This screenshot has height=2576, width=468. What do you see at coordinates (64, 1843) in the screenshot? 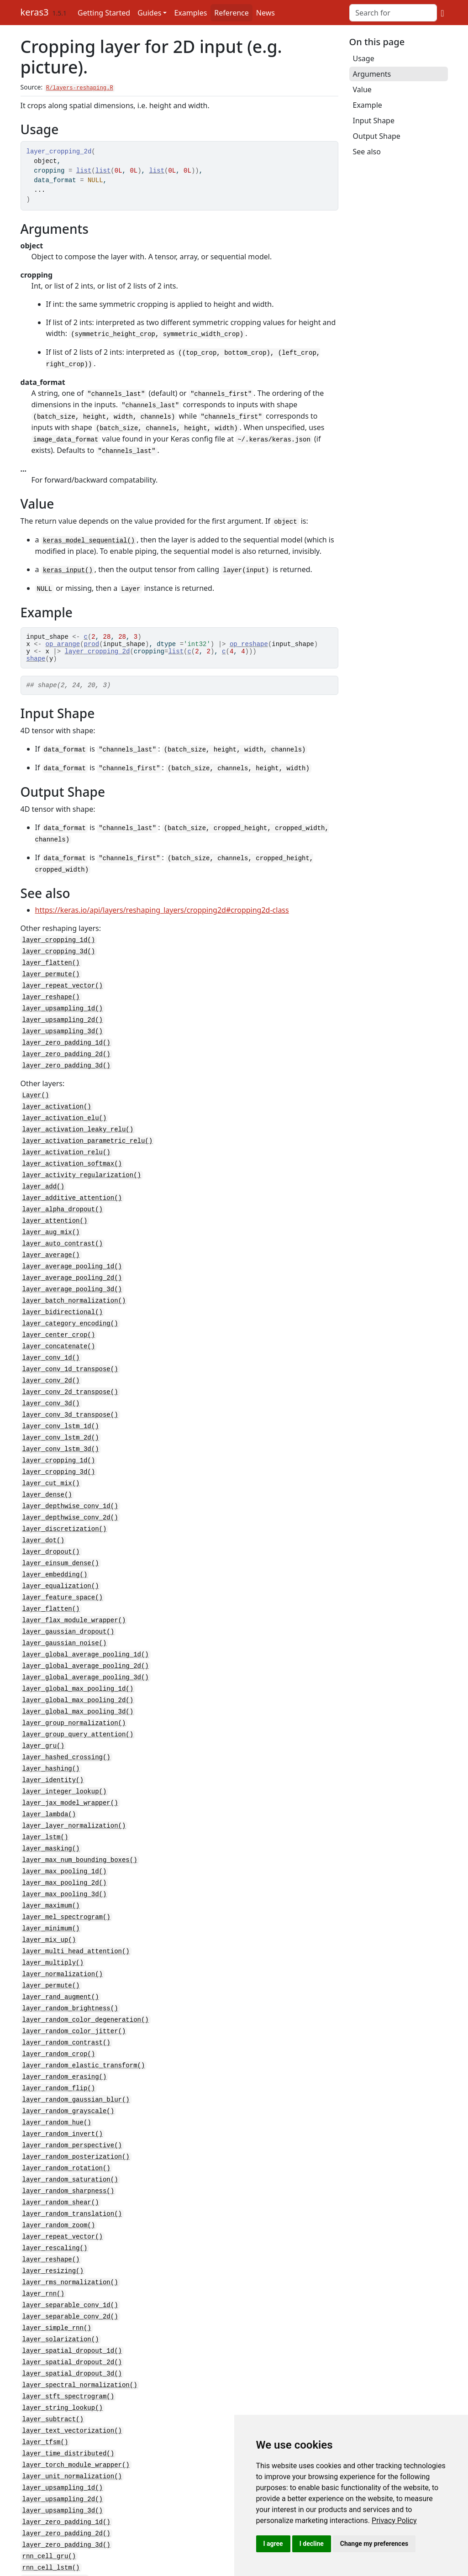
I see `layer_max_pooling_2d()` at bounding box center [64, 1843].